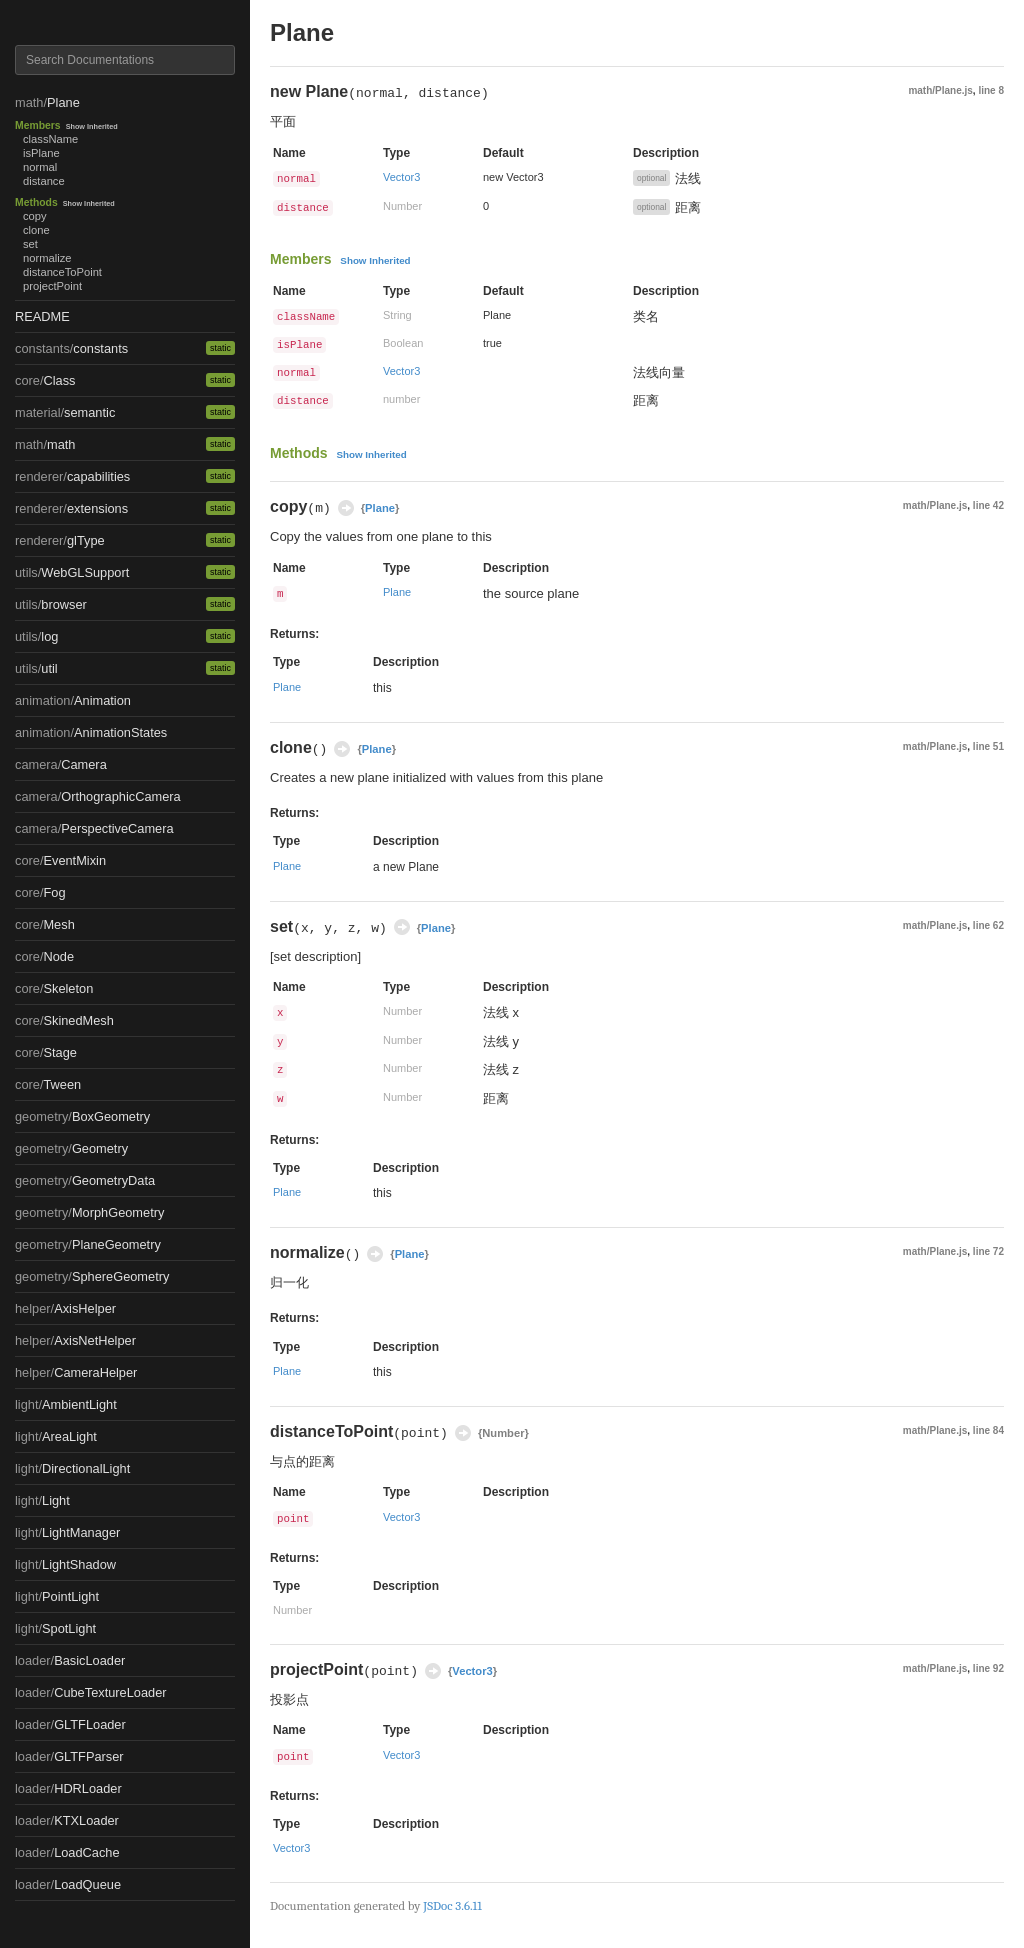  Describe the element at coordinates (110, 1692) in the screenshot. I see `CubeTextureLoader` at that location.